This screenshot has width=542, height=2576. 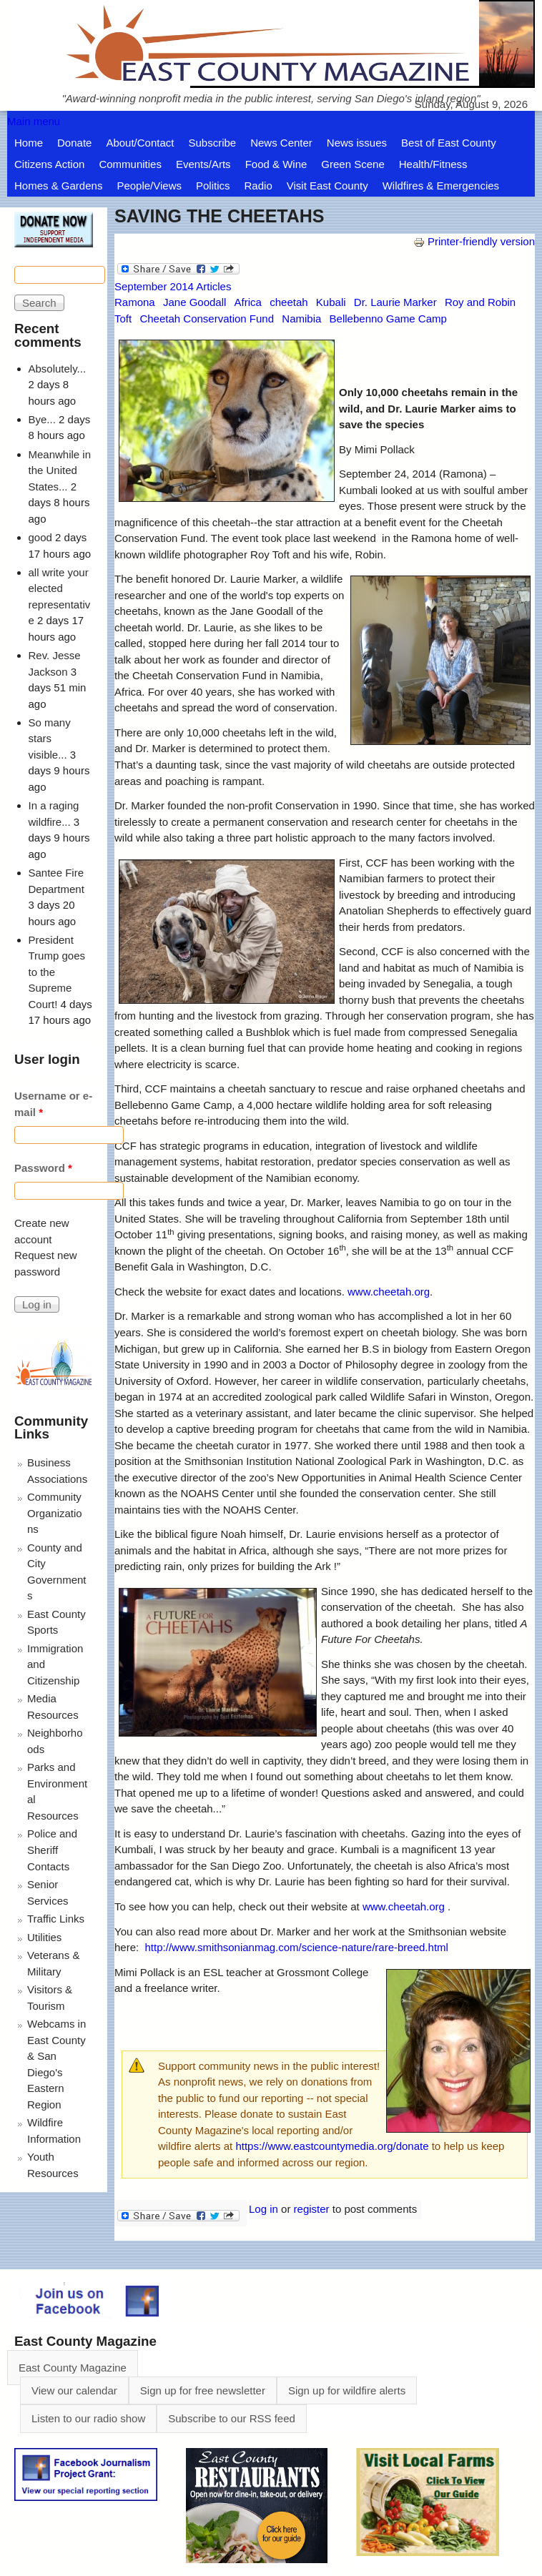 What do you see at coordinates (263, 2209) in the screenshot?
I see `Log in` at bounding box center [263, 2209].